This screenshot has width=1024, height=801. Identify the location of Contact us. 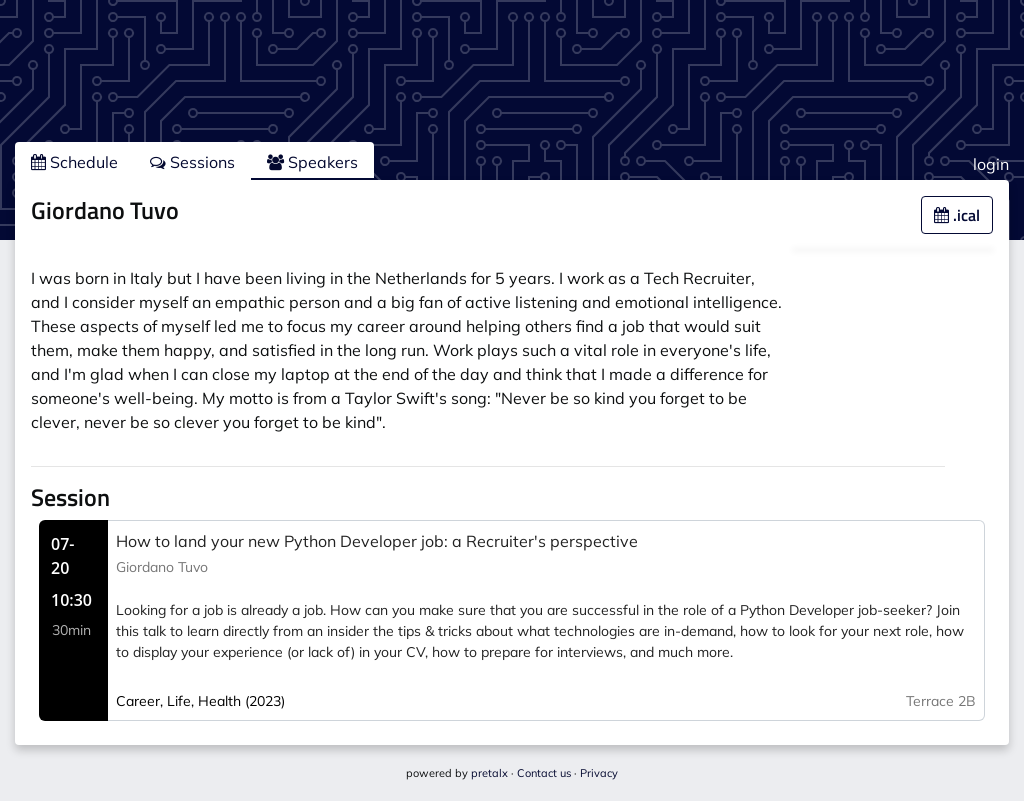
(544, 773).